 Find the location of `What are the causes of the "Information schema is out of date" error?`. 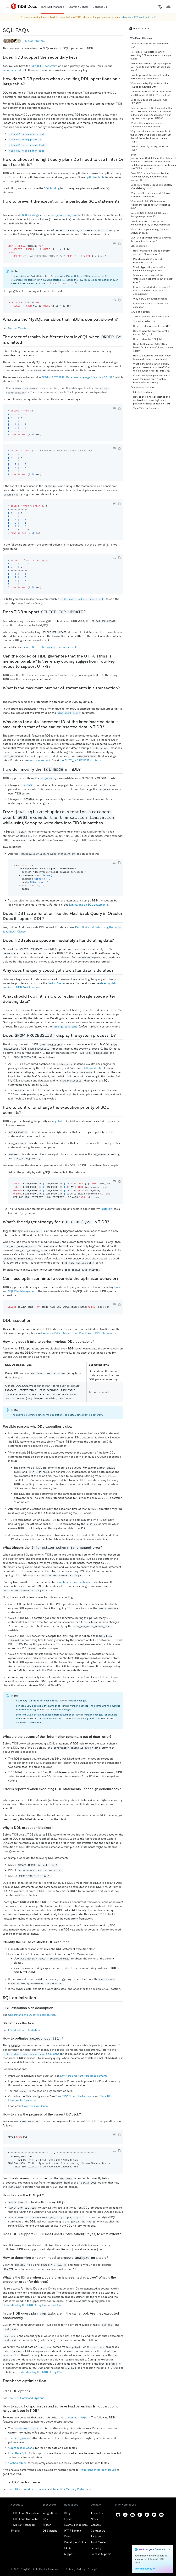

What are the causes of the "Information schema is out of date" error? is located at coordinates (153, 279).